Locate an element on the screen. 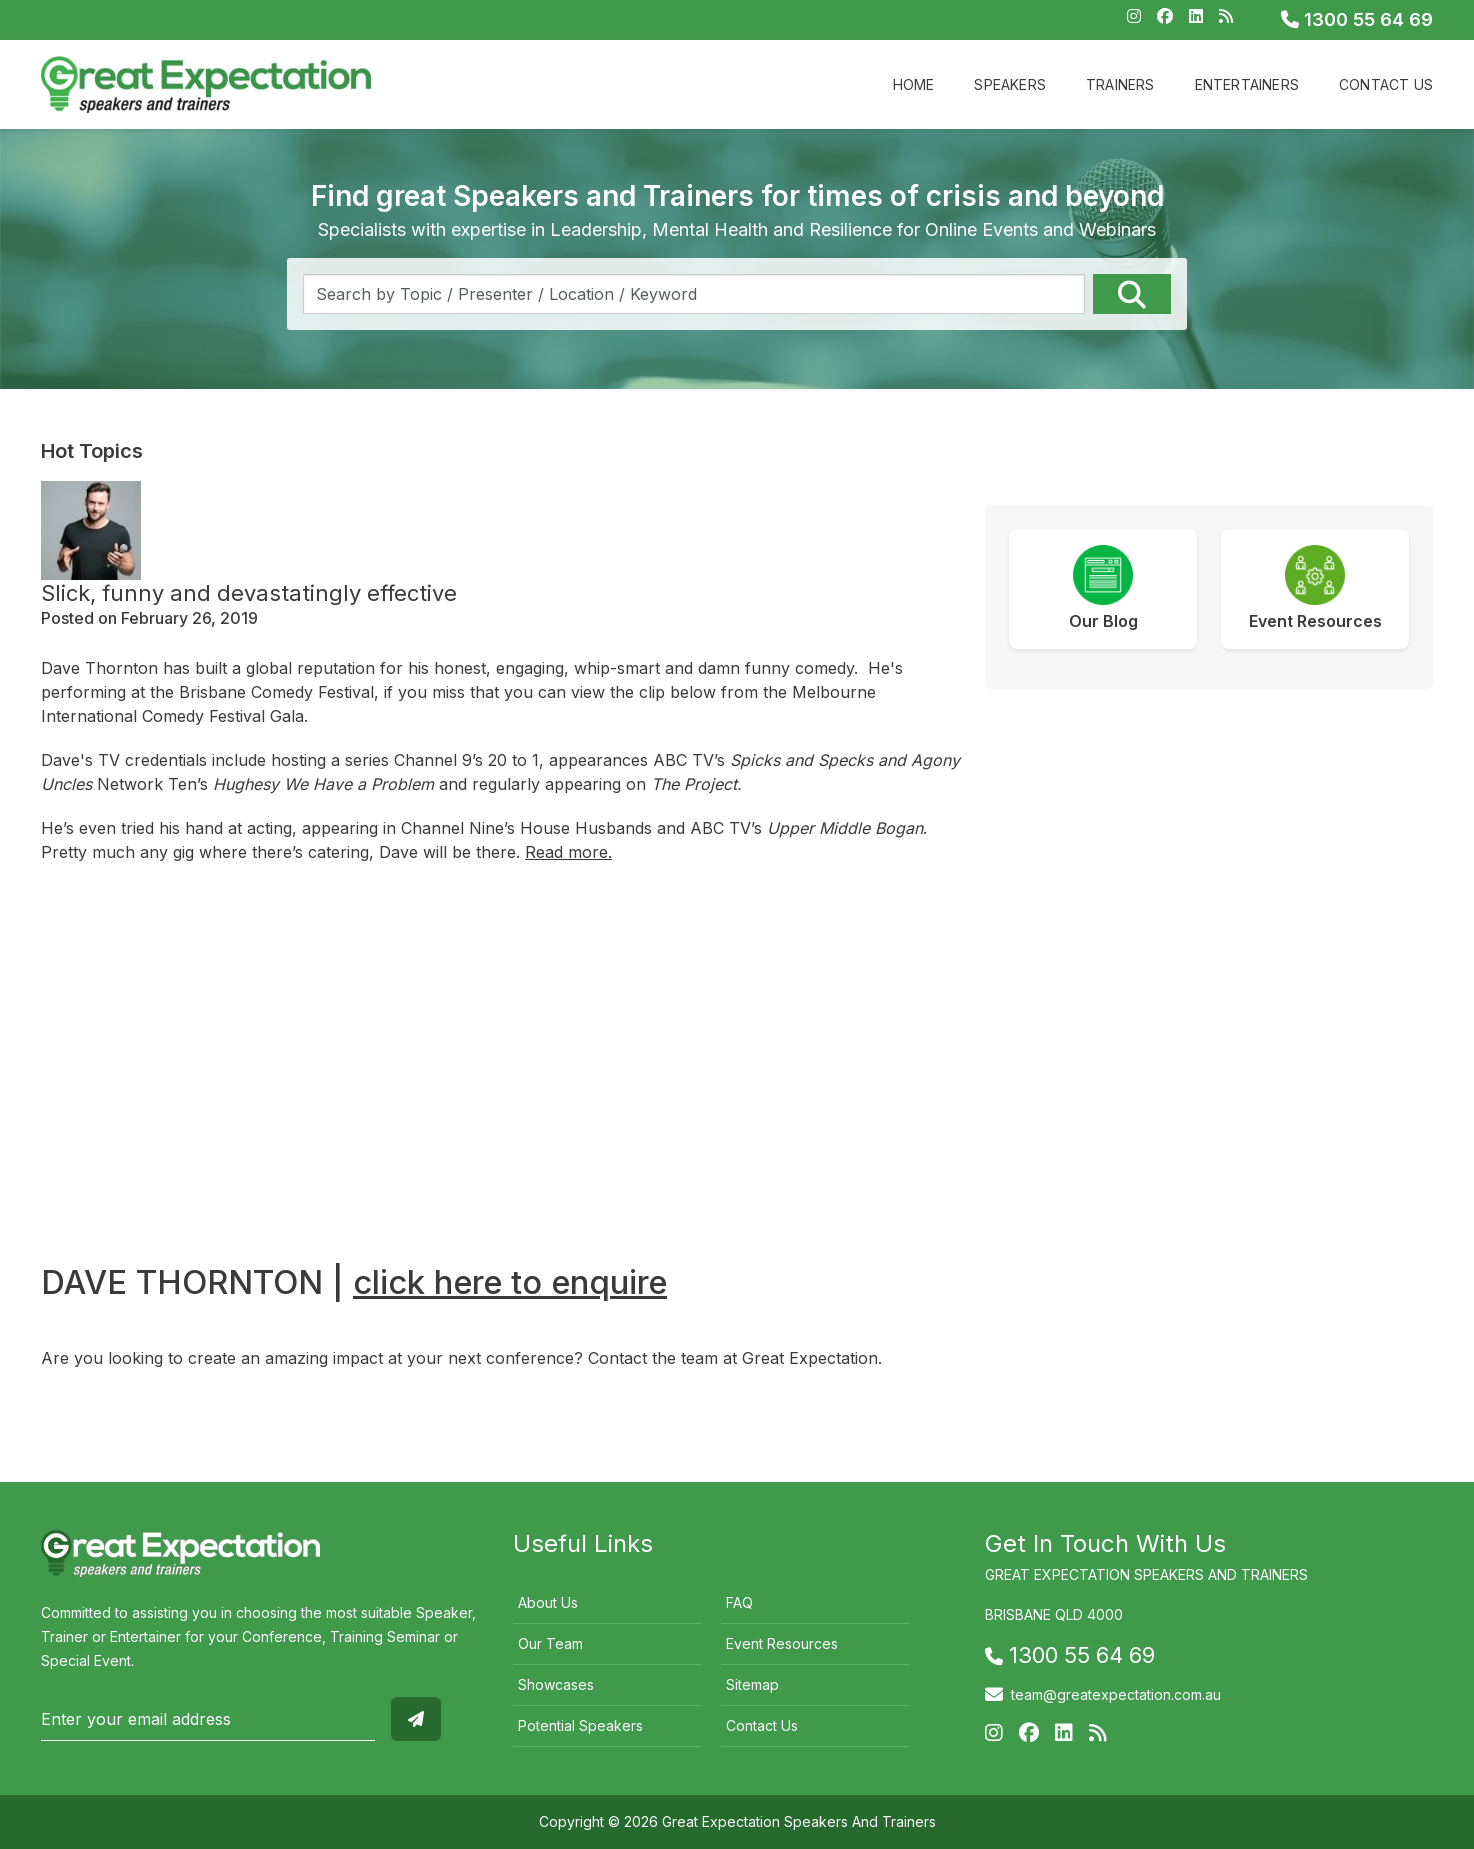  Showcases is located at coordinates (556, 1684).